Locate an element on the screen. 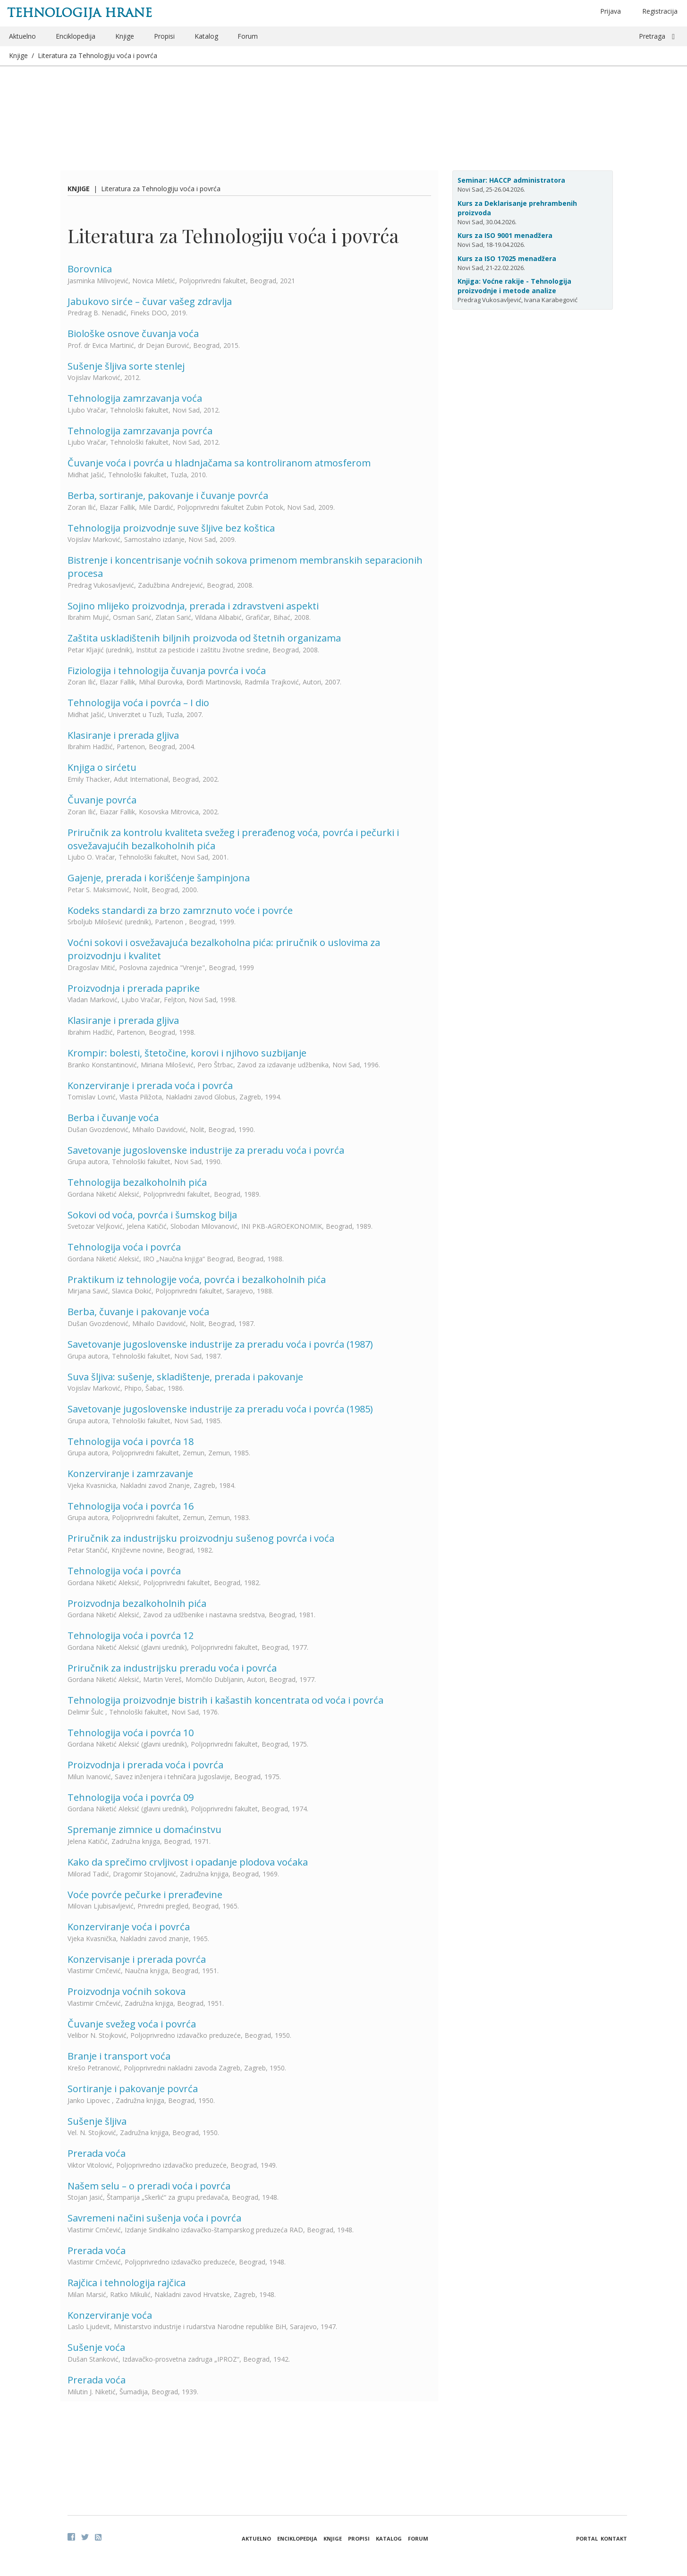  Kurs za ISO 9001 menadžera is located at coordinates (505, 235).